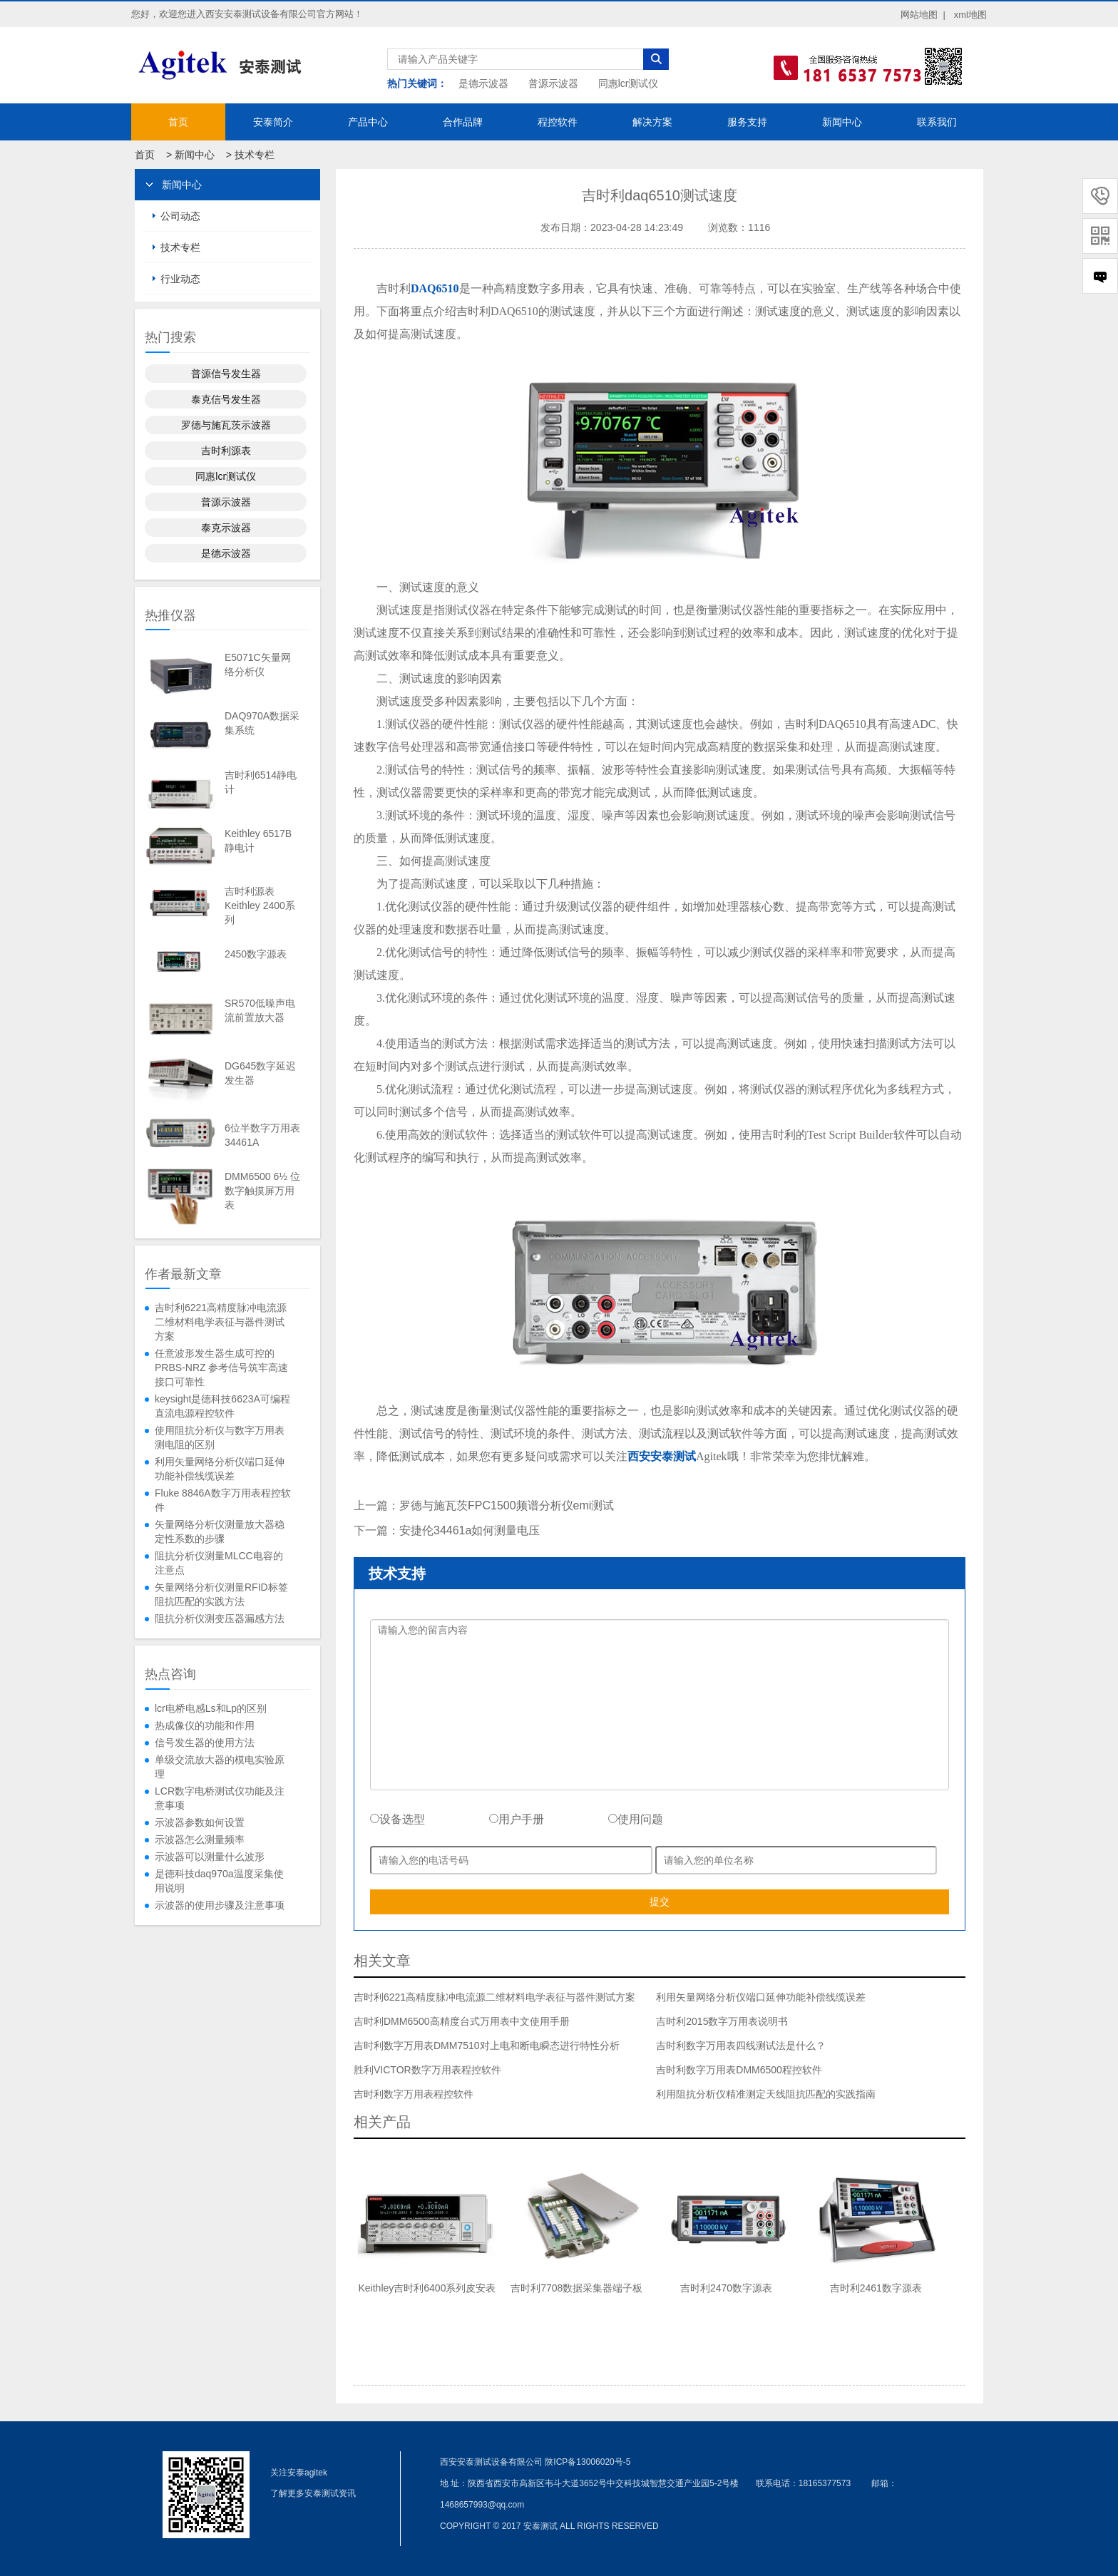 This screenshot has height=2576, width=1118. What do you see at coordinates (661, 1456) in the screenshot?
I see `西安安泰测试` at bounding box center [661, 1456].